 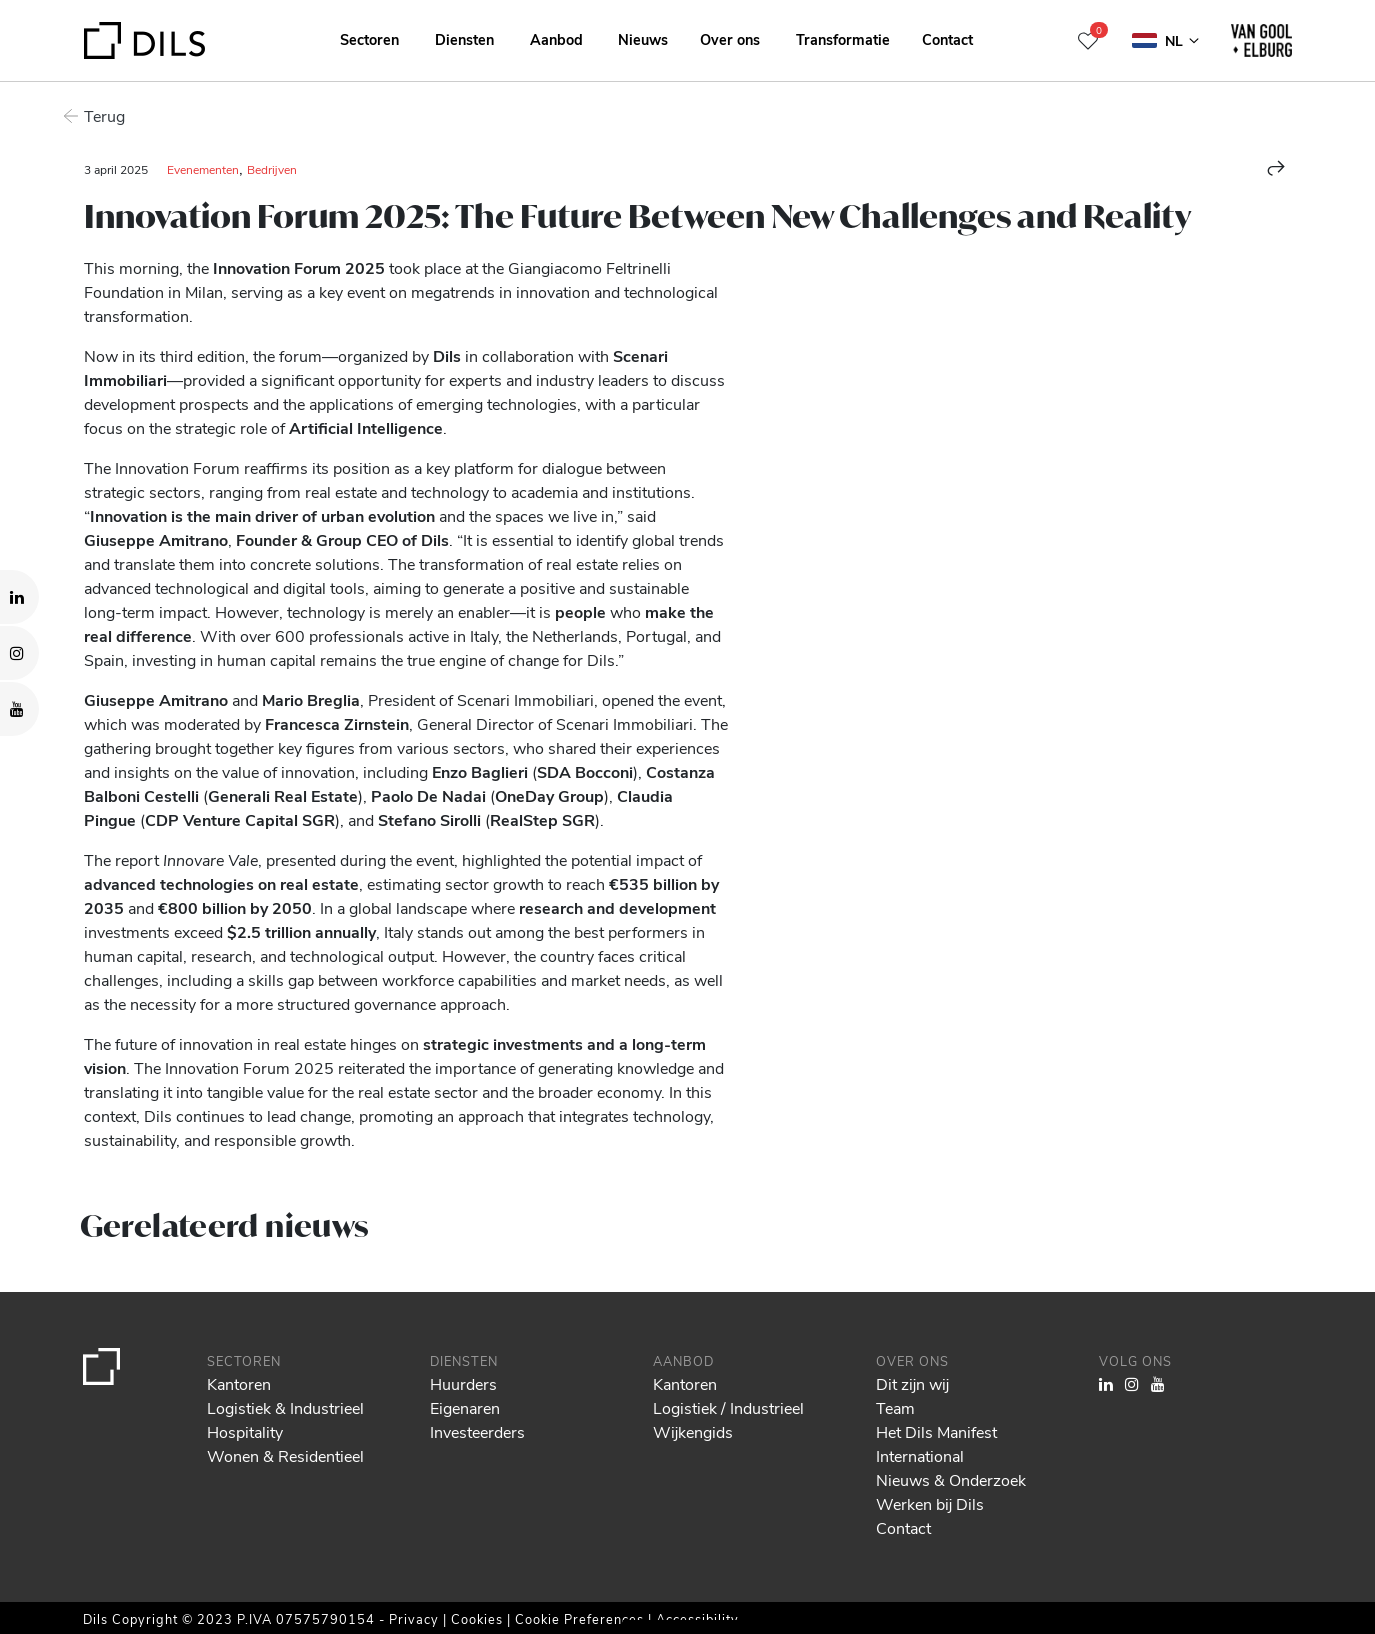 I want to click on [Visit our YouTube channel. Opens in a new tab.], so click(x=19, y=709).